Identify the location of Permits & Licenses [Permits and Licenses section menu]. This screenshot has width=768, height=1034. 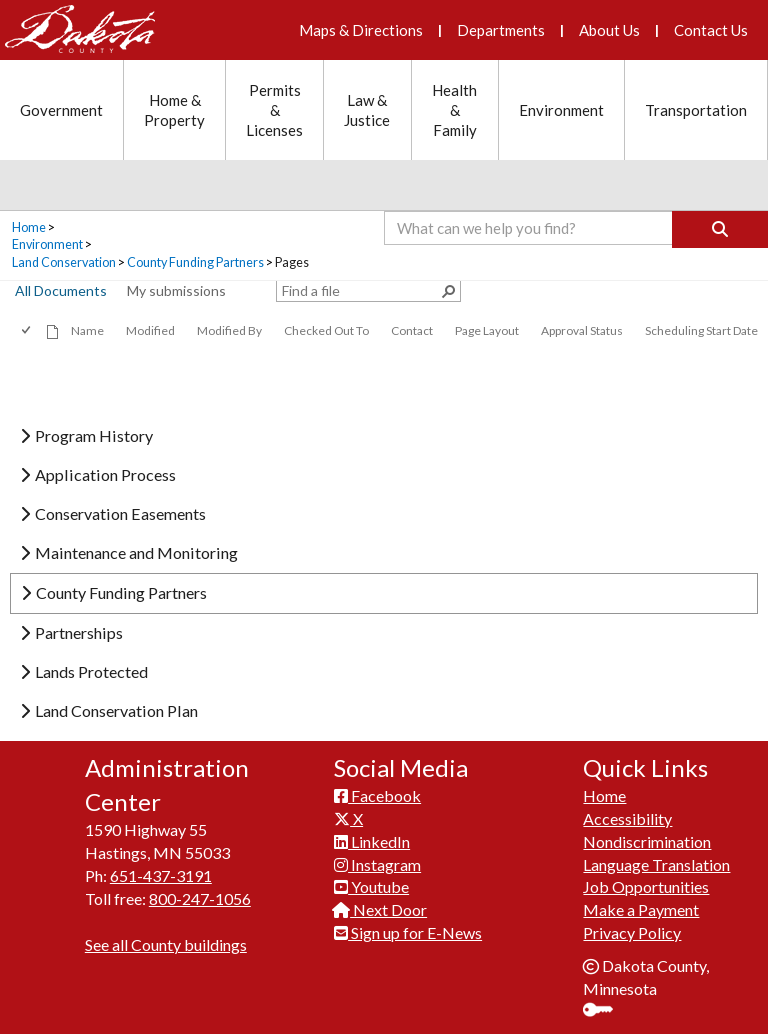
(274, 110).